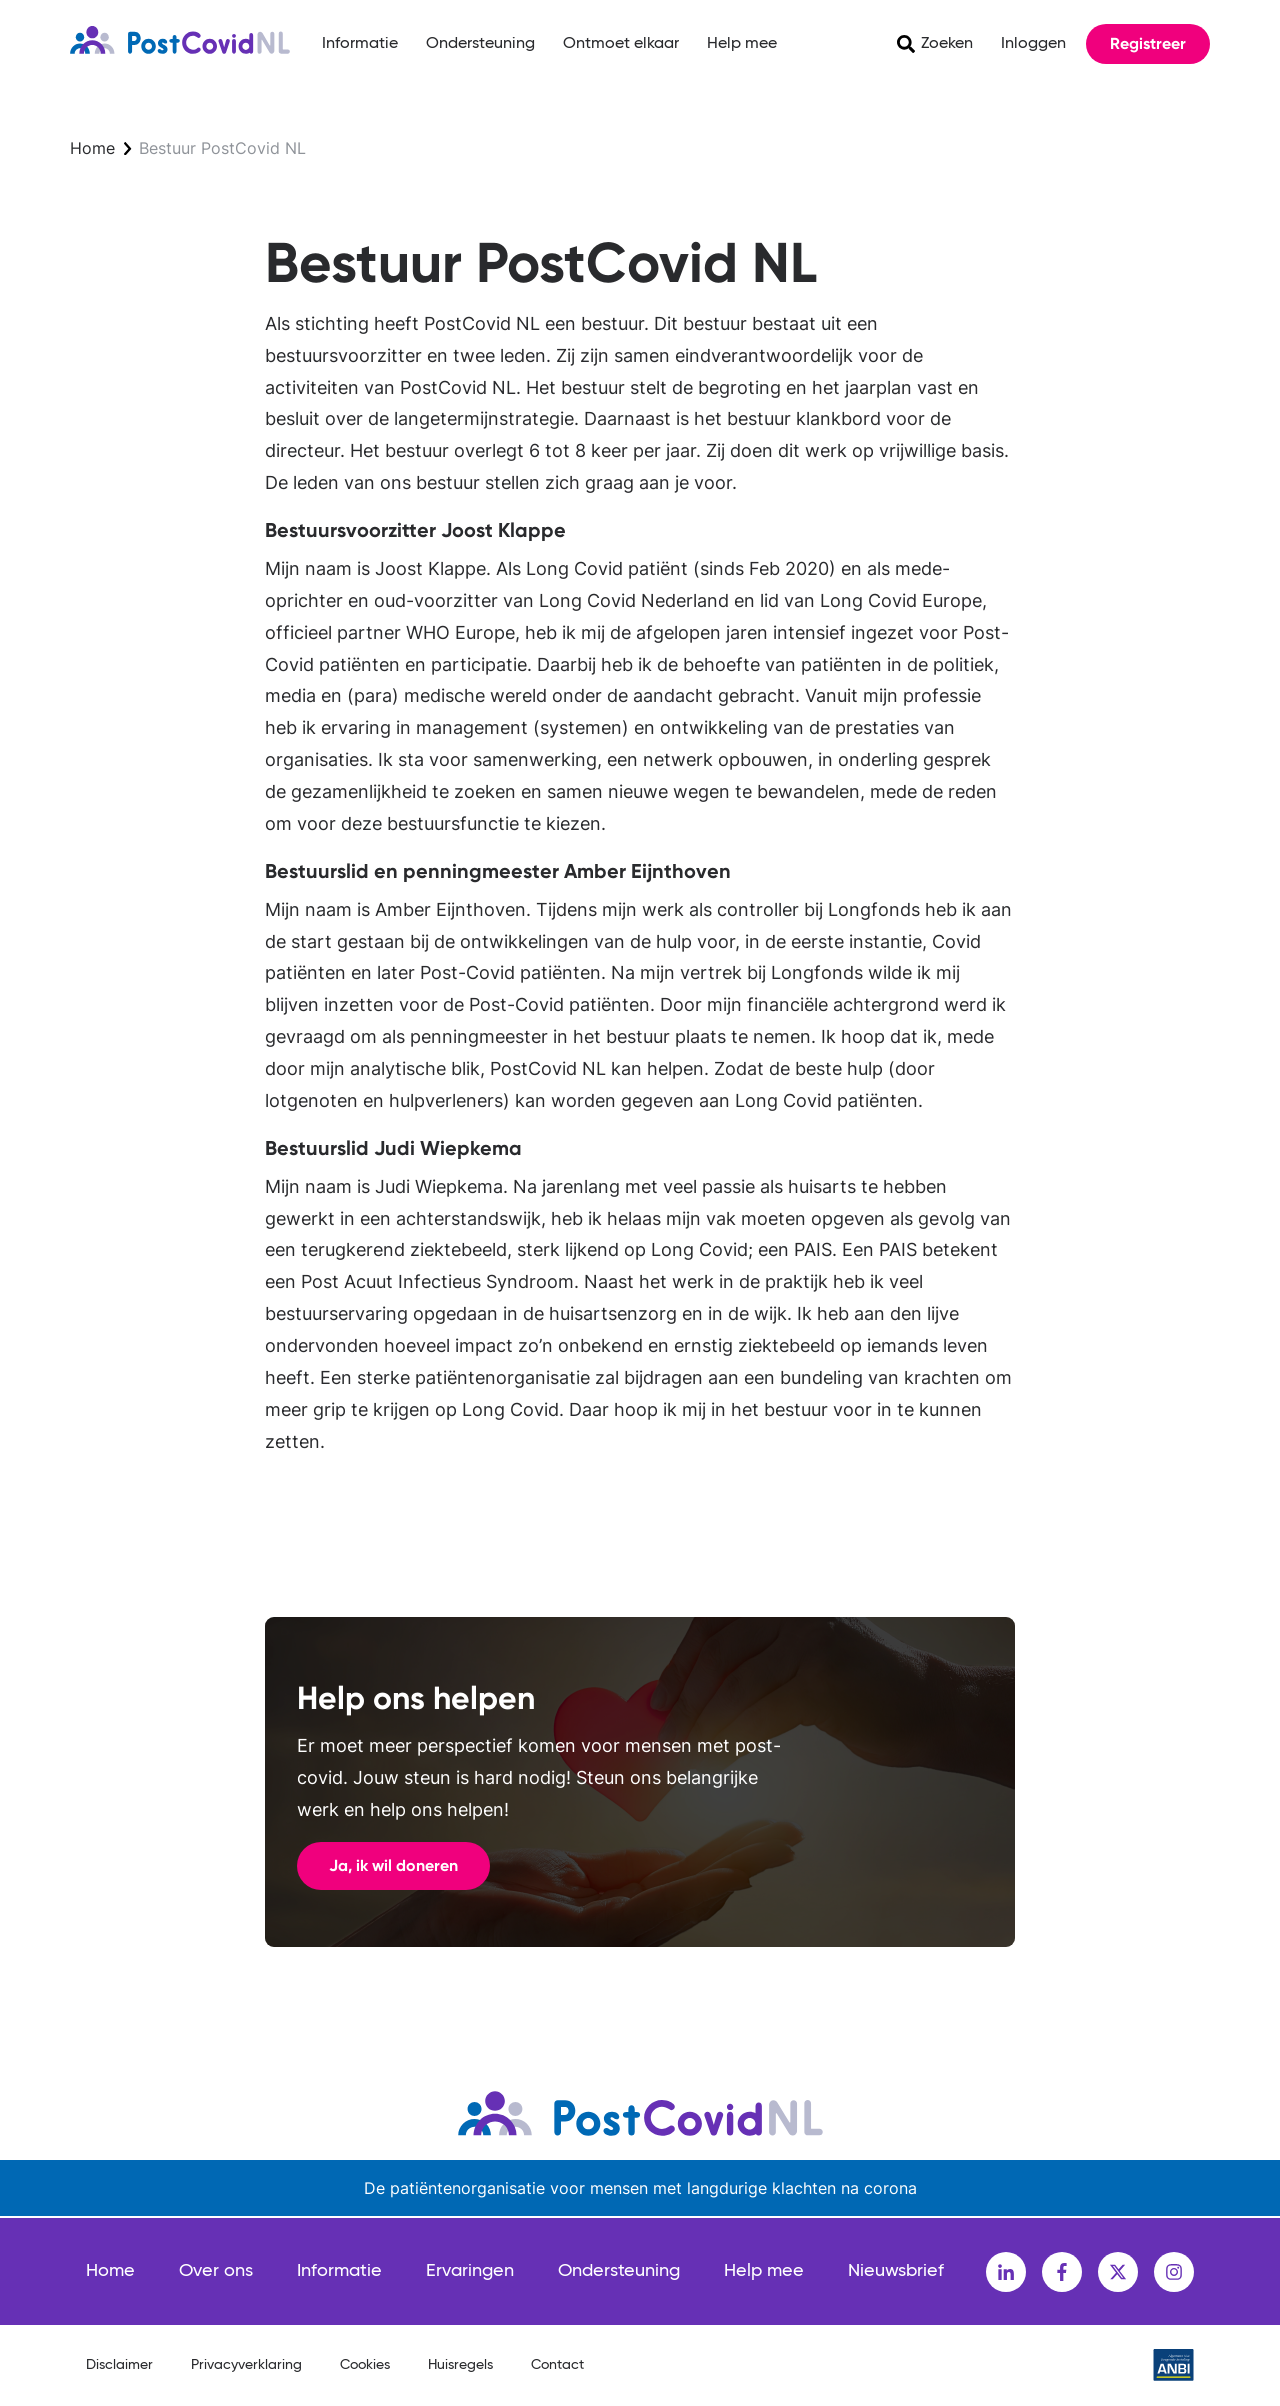 The width and height of the screenshot is (1280, 2406). What do you see at coordinates (1148, 43) in the screenshot?
I see `Registreer` at bounding box center [1148, 43].